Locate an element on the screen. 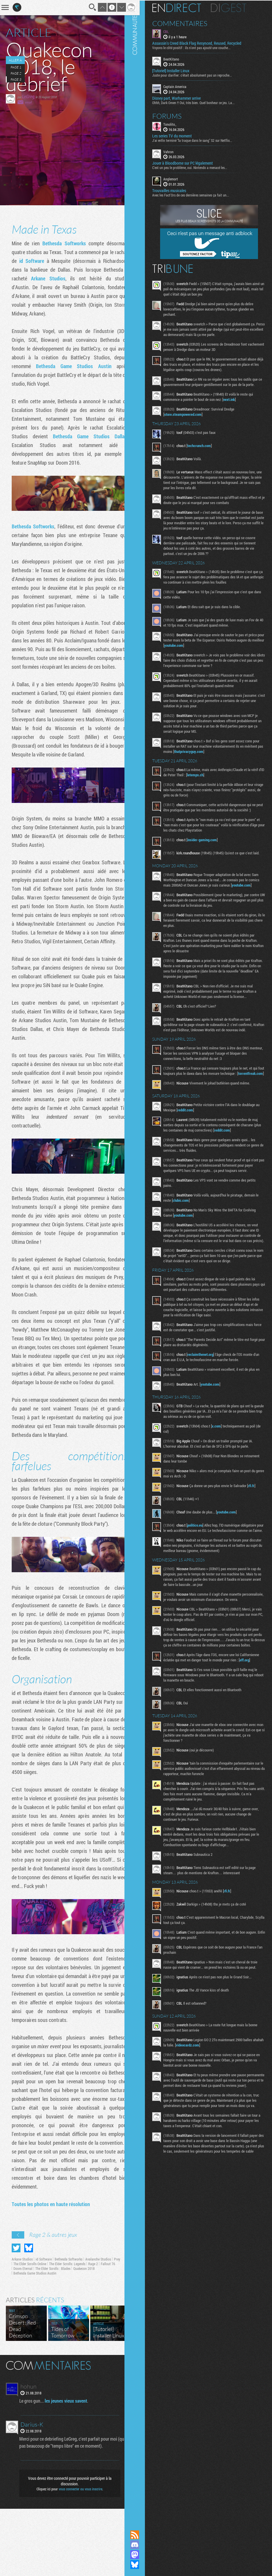 The height and width of the screenshot is (2576, 272). next.ink is located at coordinates (236, 404).